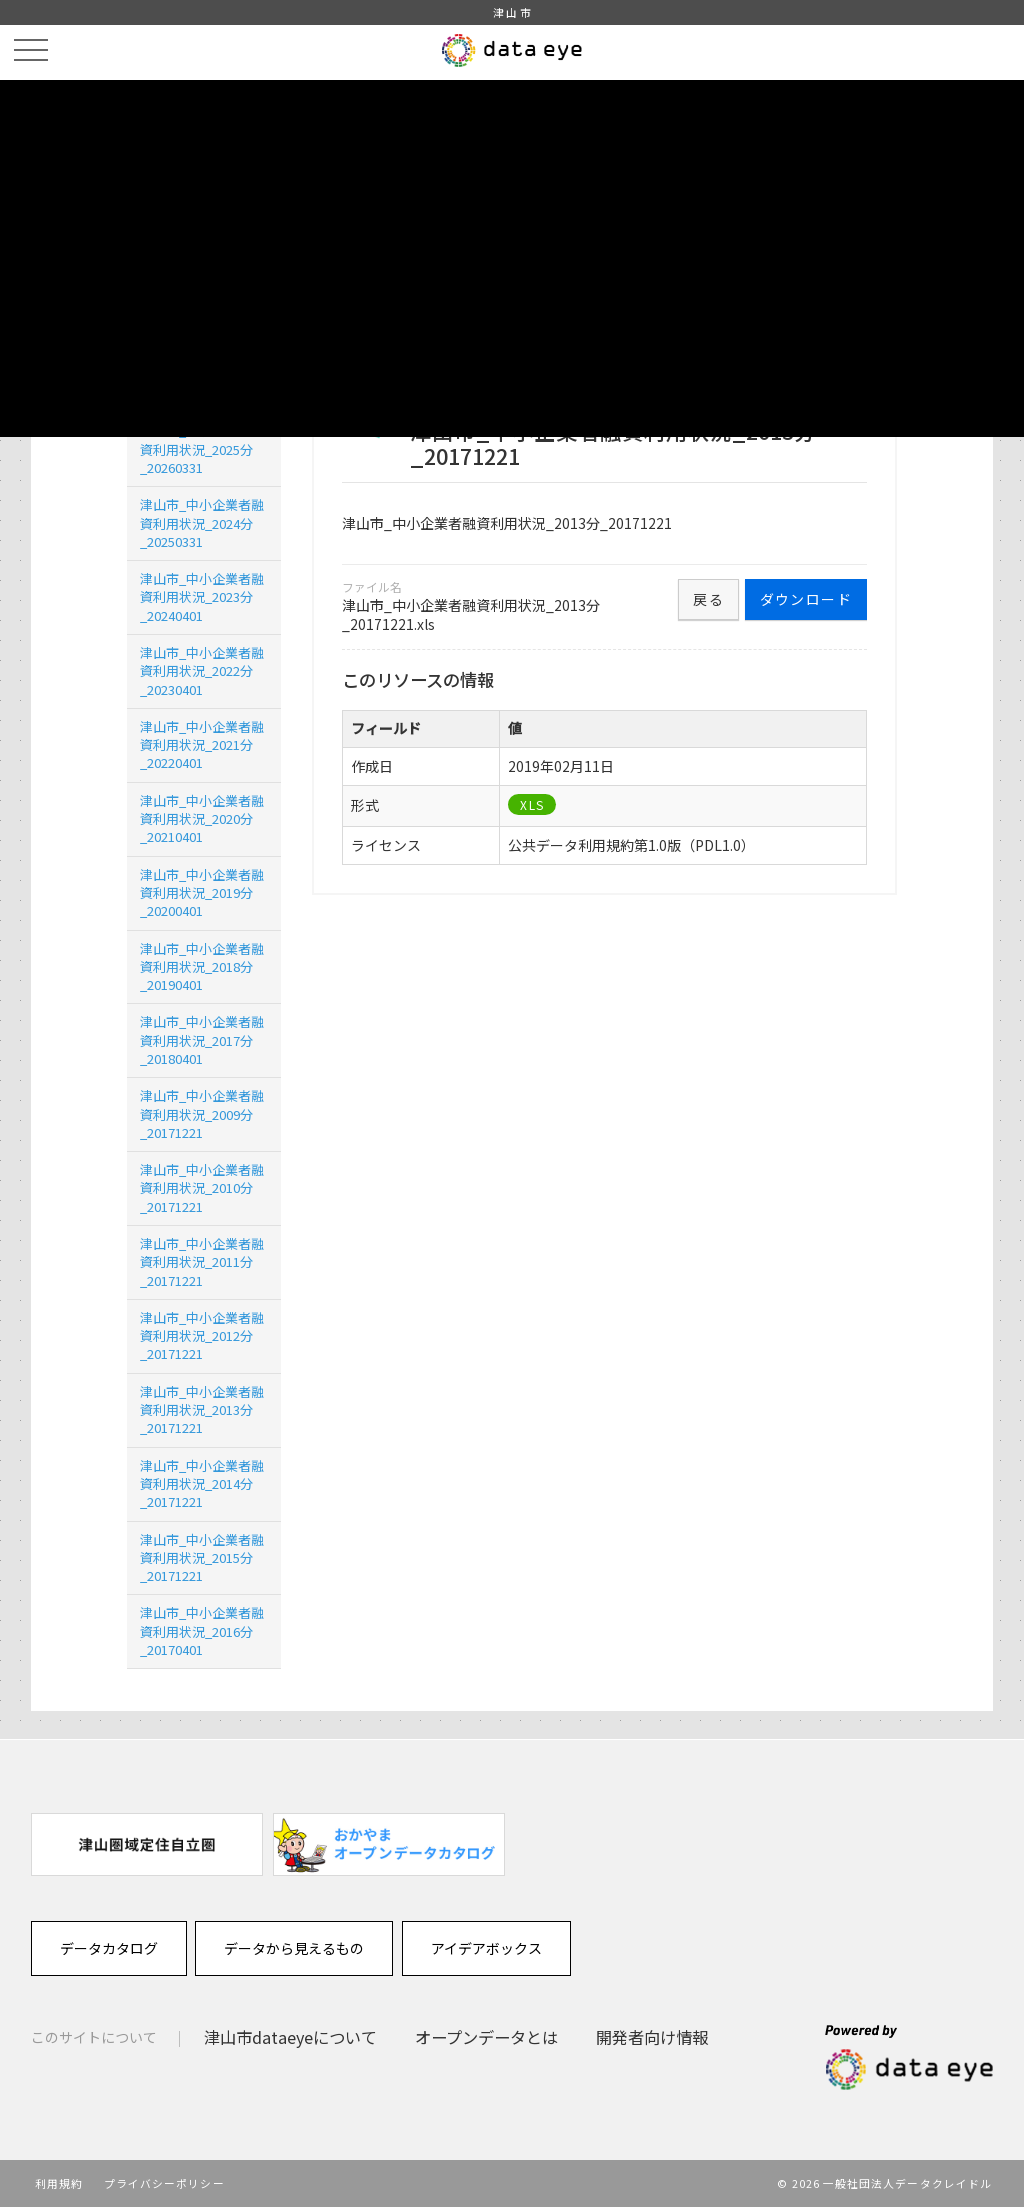 The width and height of the screenshot is (1024, 2207). I want to click on 津山市_中小企業者融資利用状況_2017分_20180401, so click(202, 1039).